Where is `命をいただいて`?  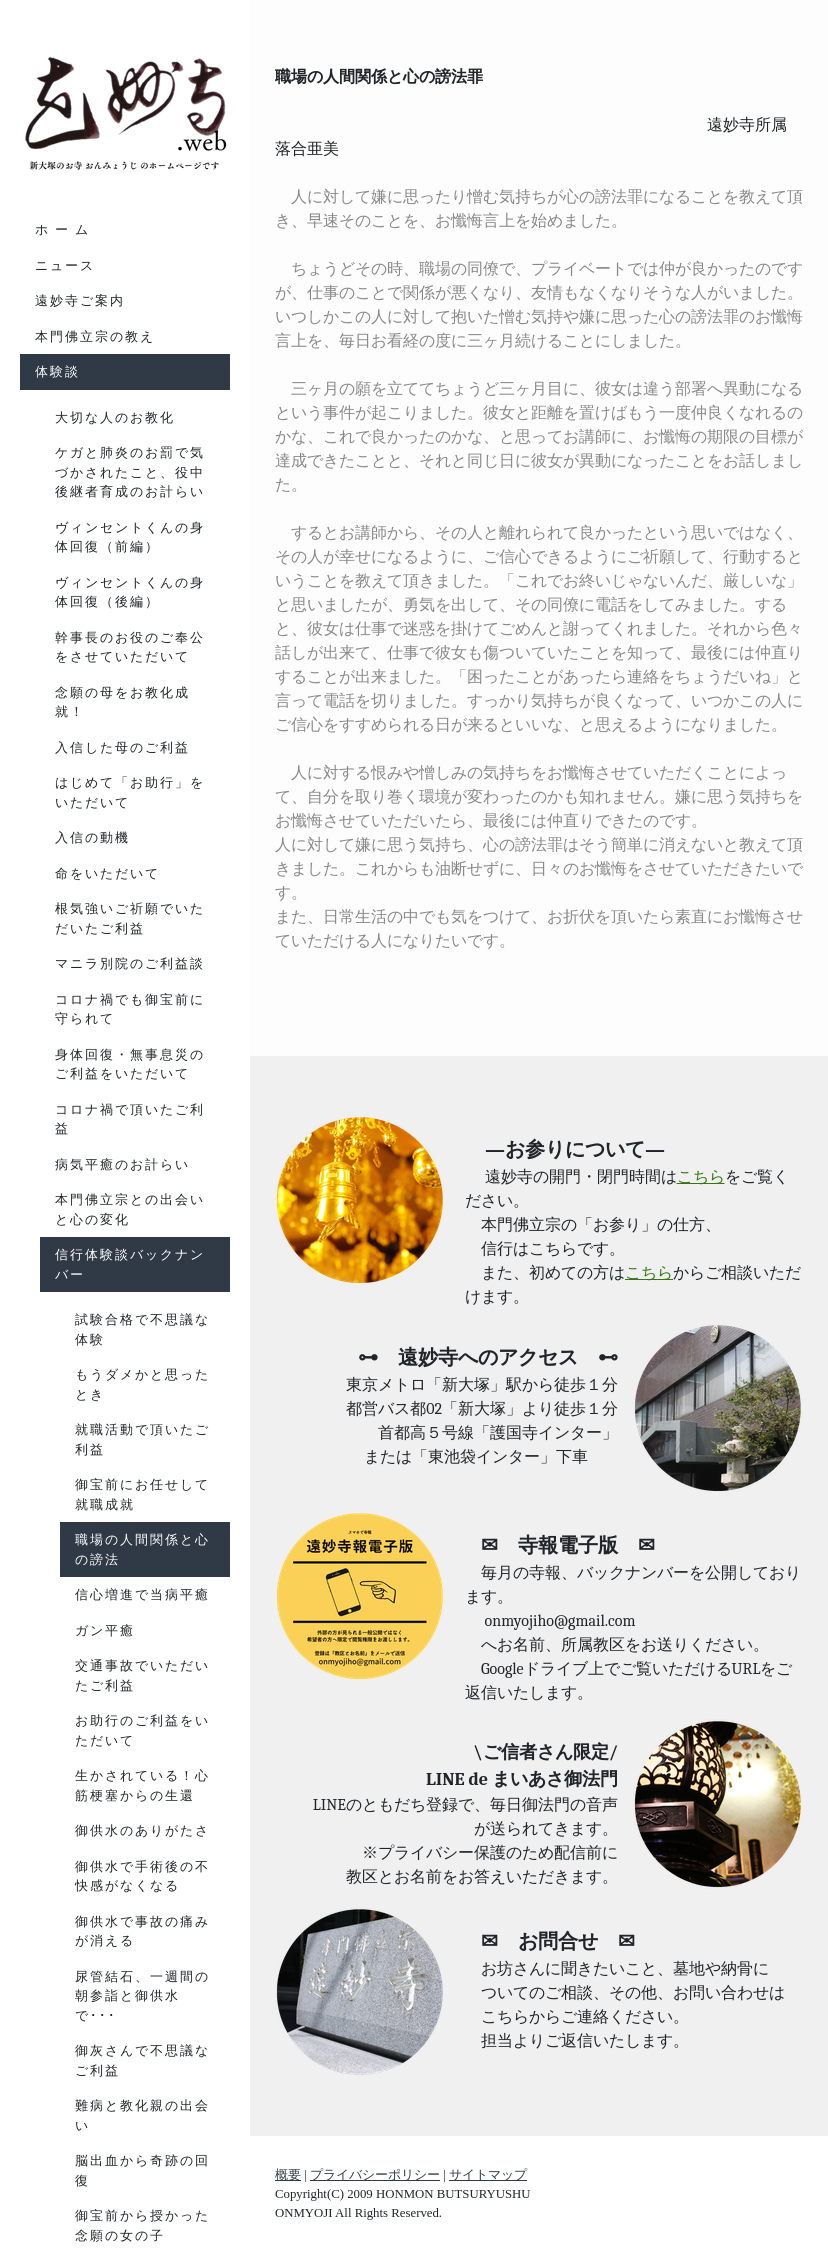
命をいただいて is located at coordinates (107, 873).